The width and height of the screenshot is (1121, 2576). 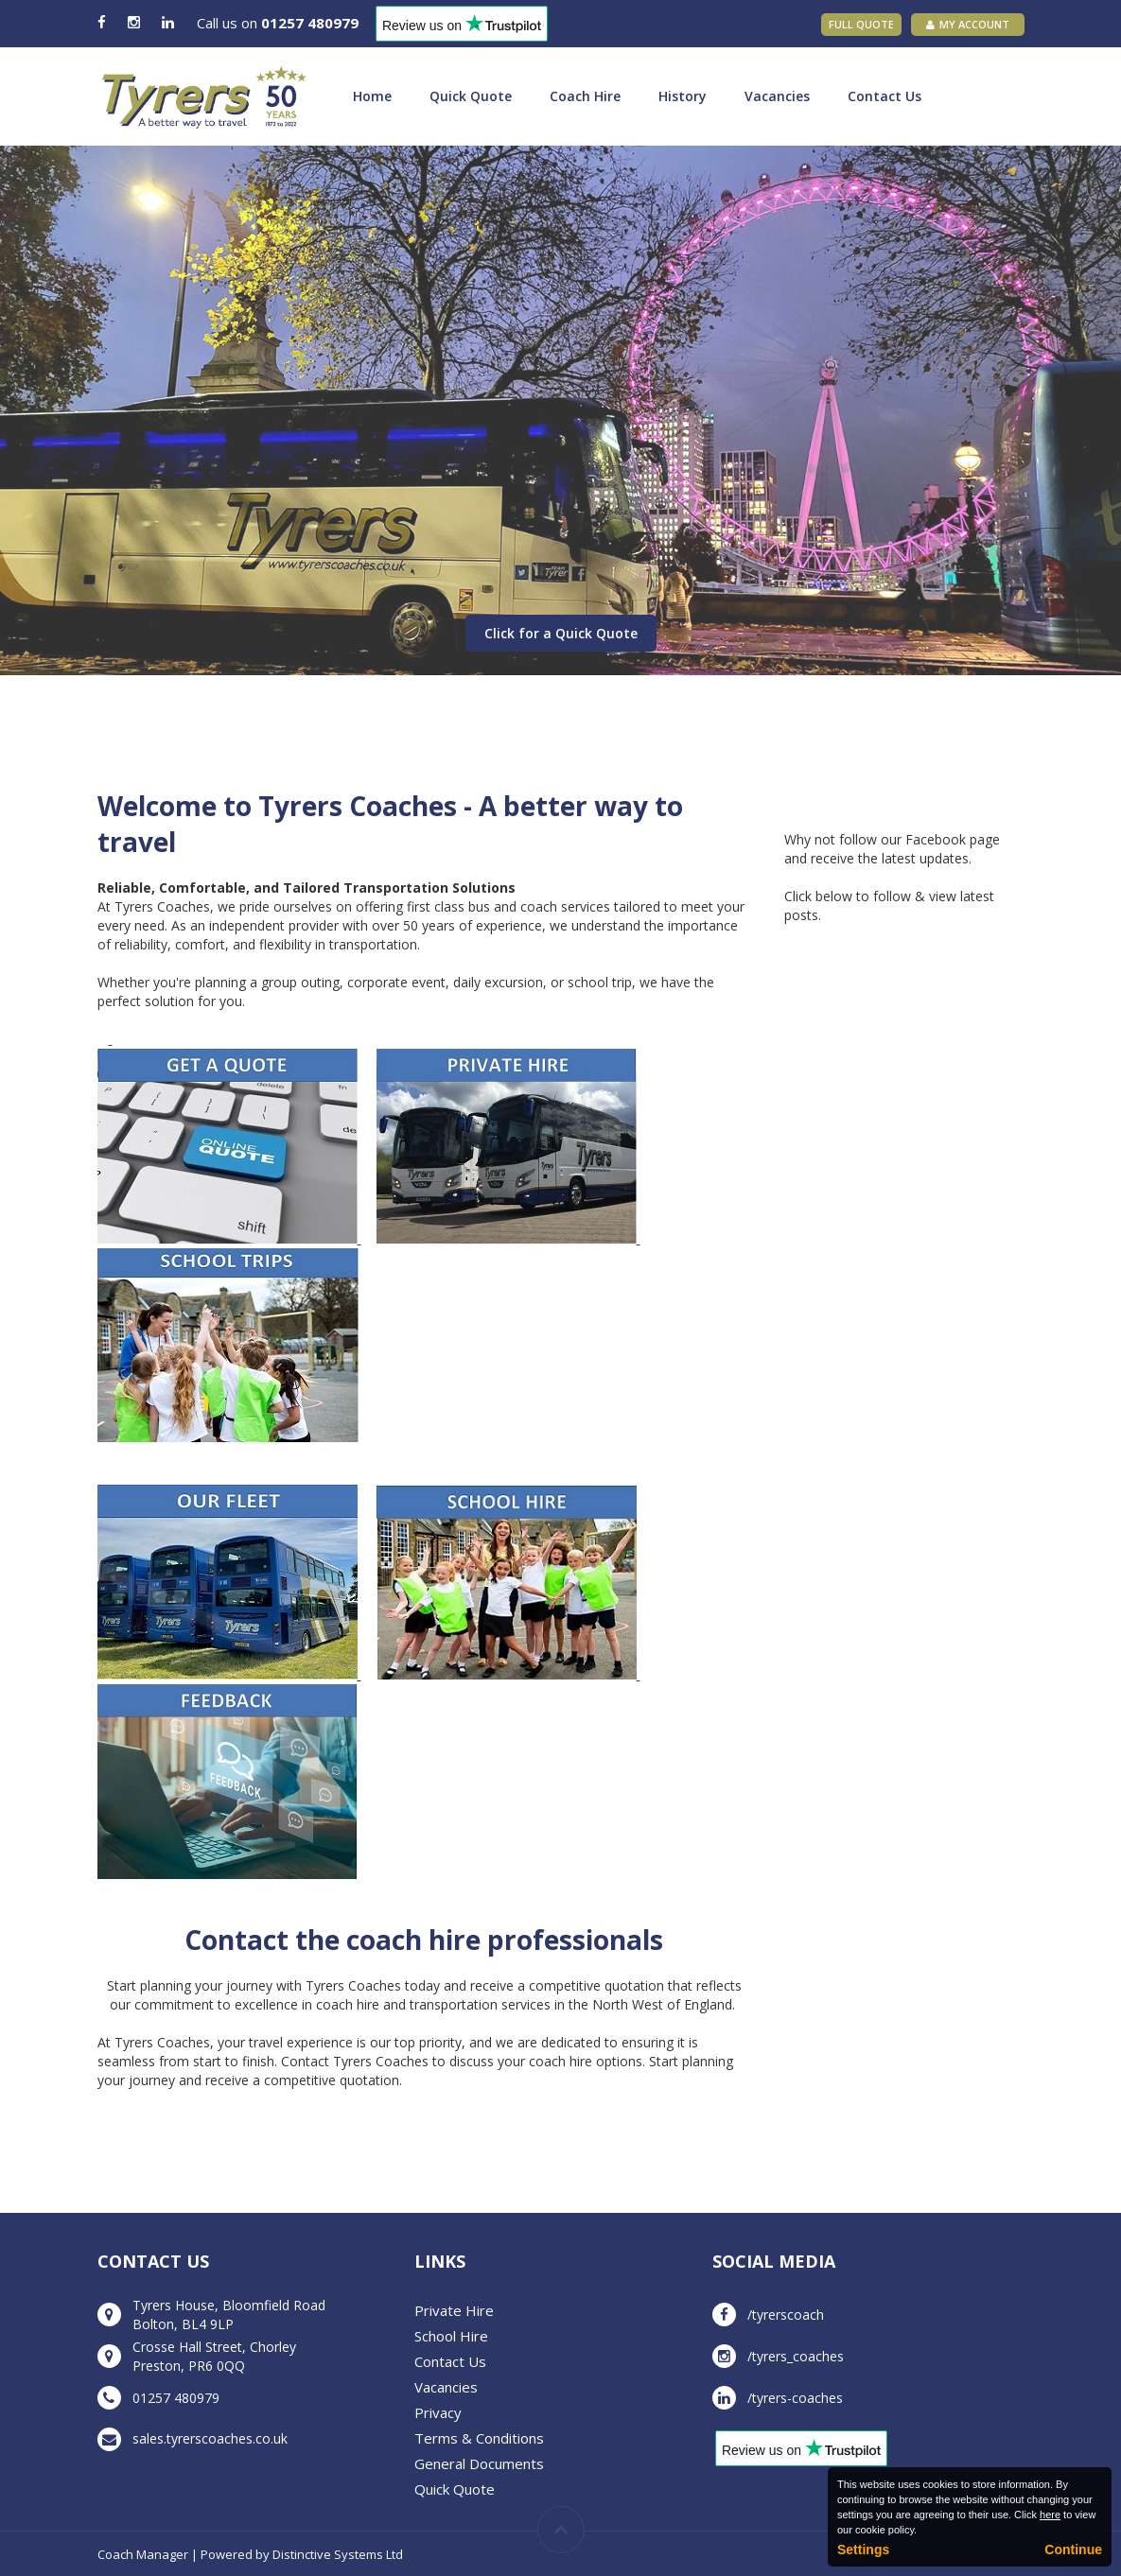 What do you see at coordinates (682, 96) in the screenshot?
I see `History` at bounding box center [682, 96].